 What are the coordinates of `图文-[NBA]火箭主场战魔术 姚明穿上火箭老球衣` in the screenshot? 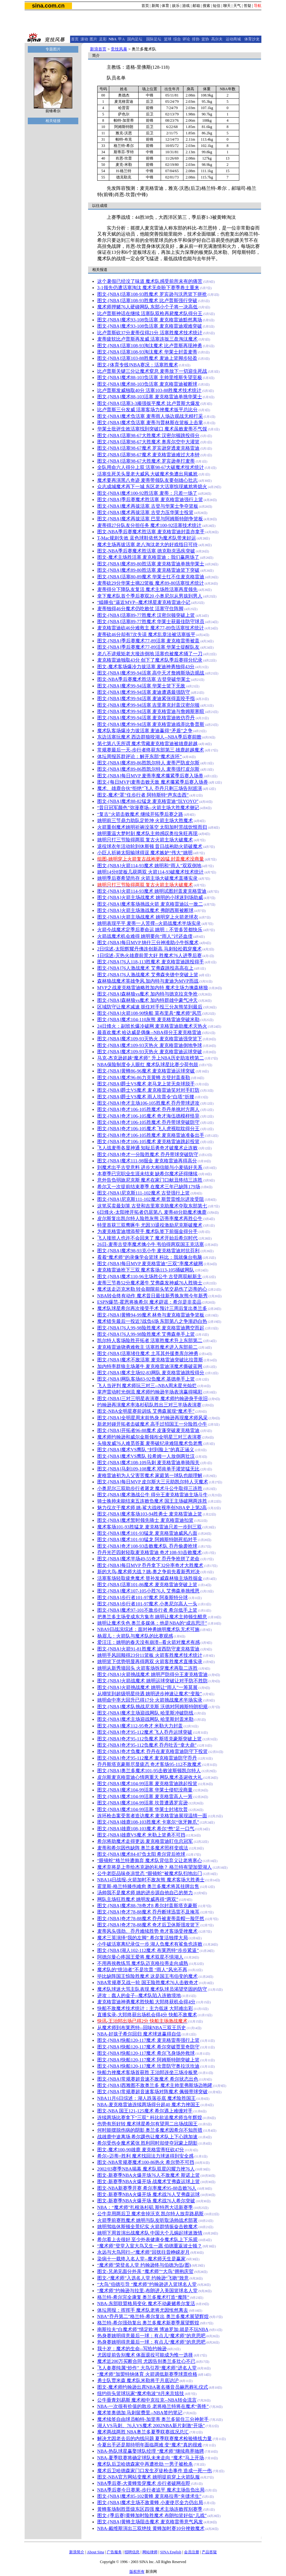 It's located at (147, 917).